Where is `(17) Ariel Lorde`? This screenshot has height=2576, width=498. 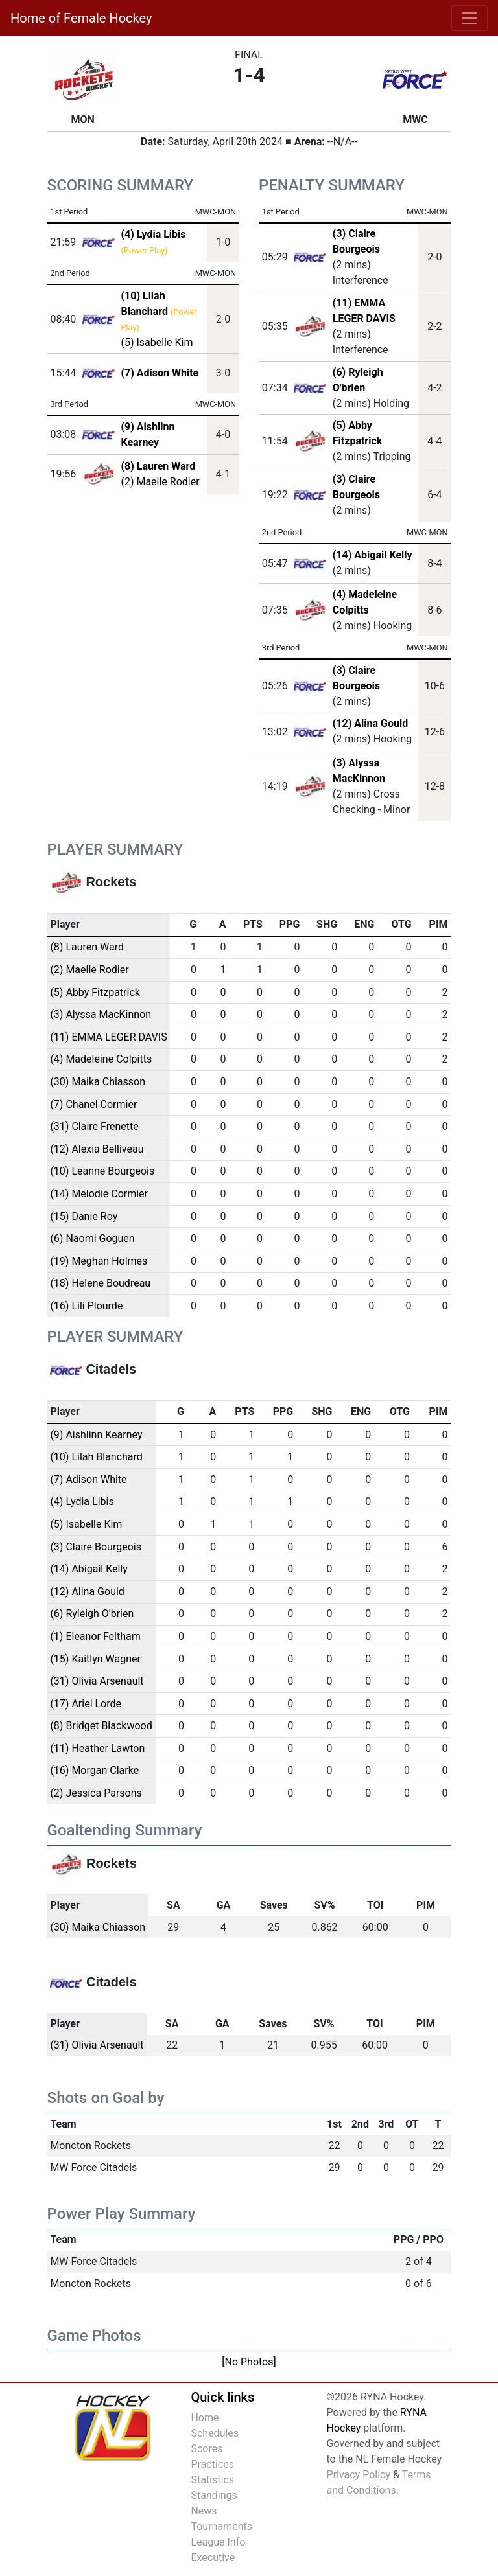
(17) Ariel Lorde is located at coordinates (85, 1703).